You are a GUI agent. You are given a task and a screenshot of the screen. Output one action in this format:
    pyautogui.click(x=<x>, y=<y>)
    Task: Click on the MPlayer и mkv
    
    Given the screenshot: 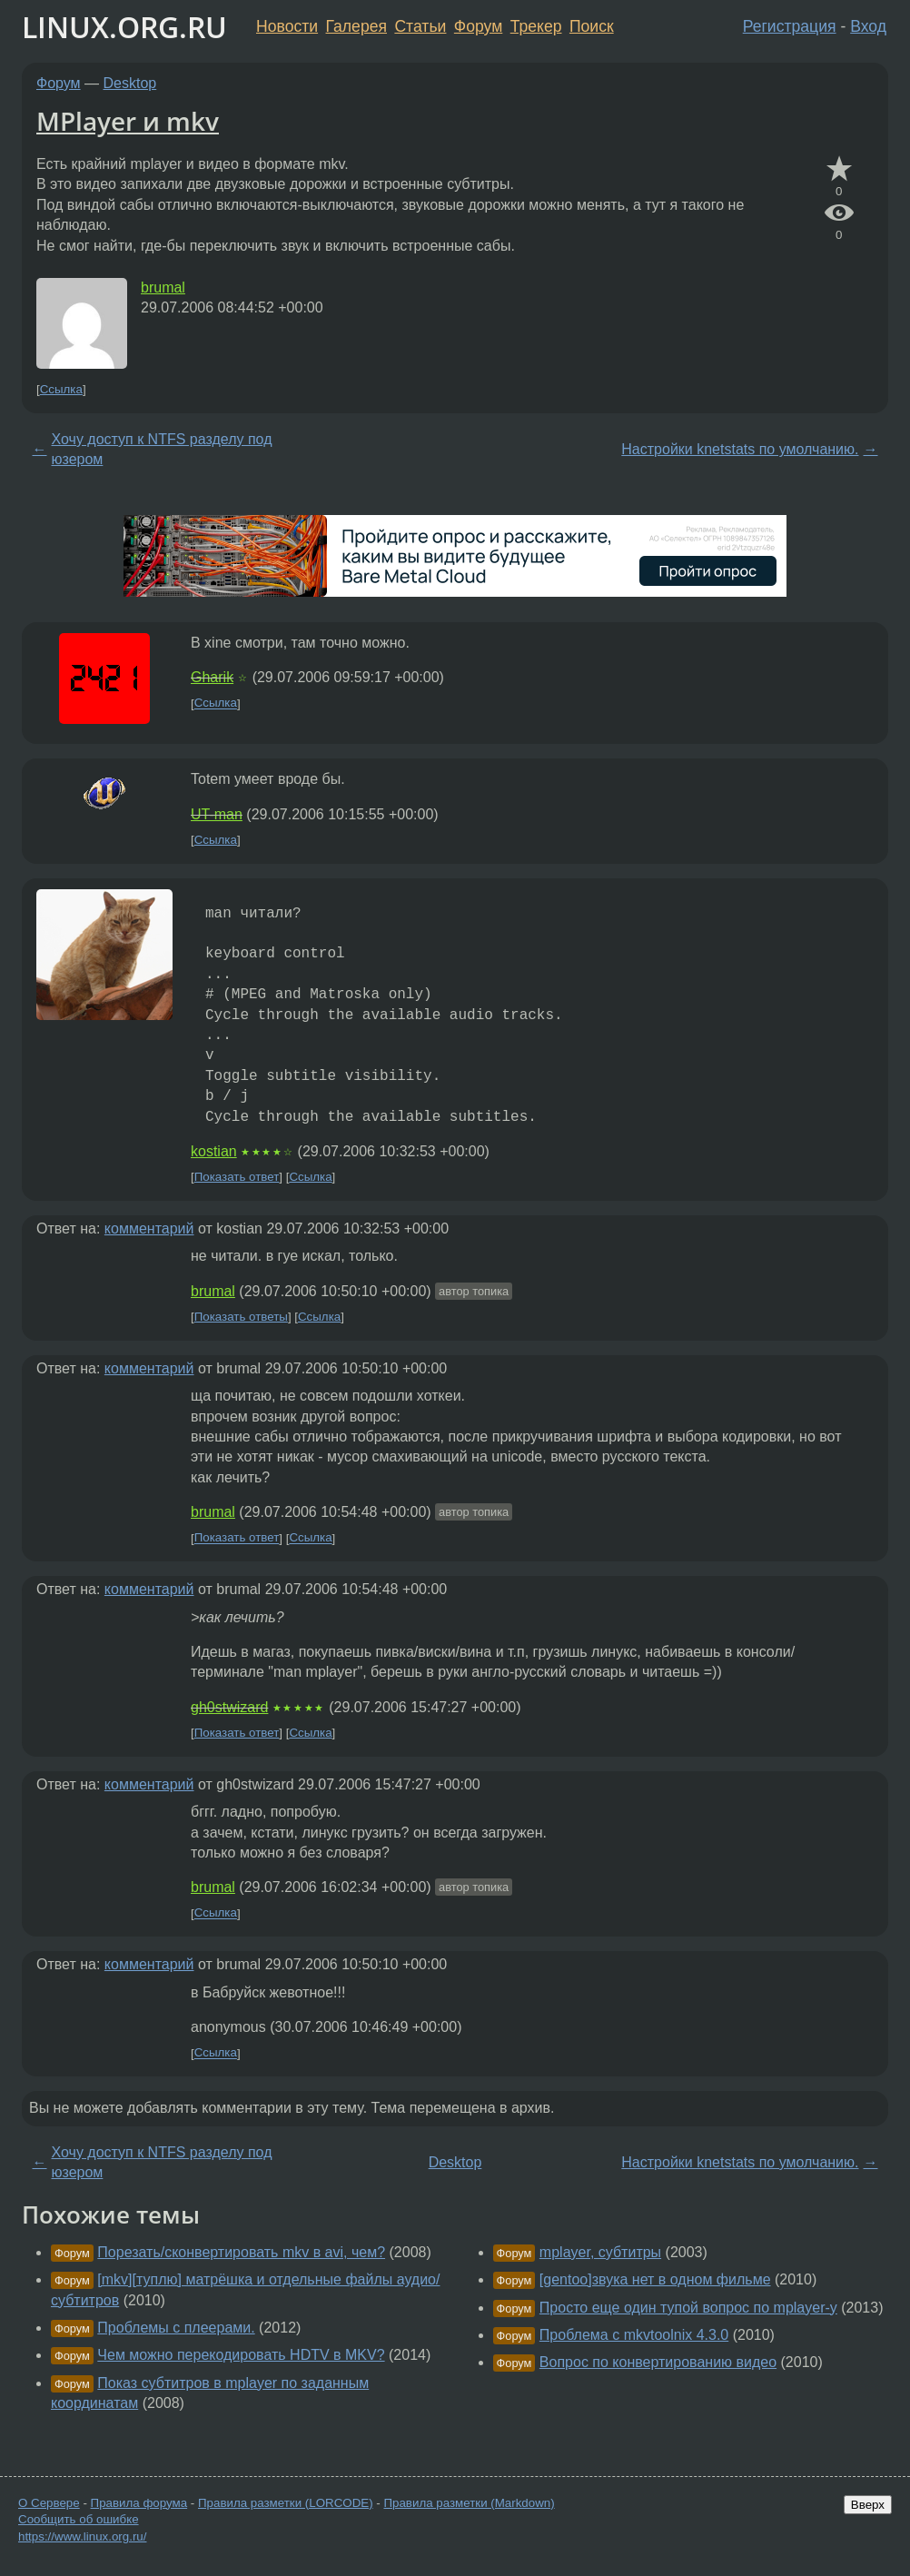 What is the action you would take?
    pyautogui.click(x=127, y=121)
    